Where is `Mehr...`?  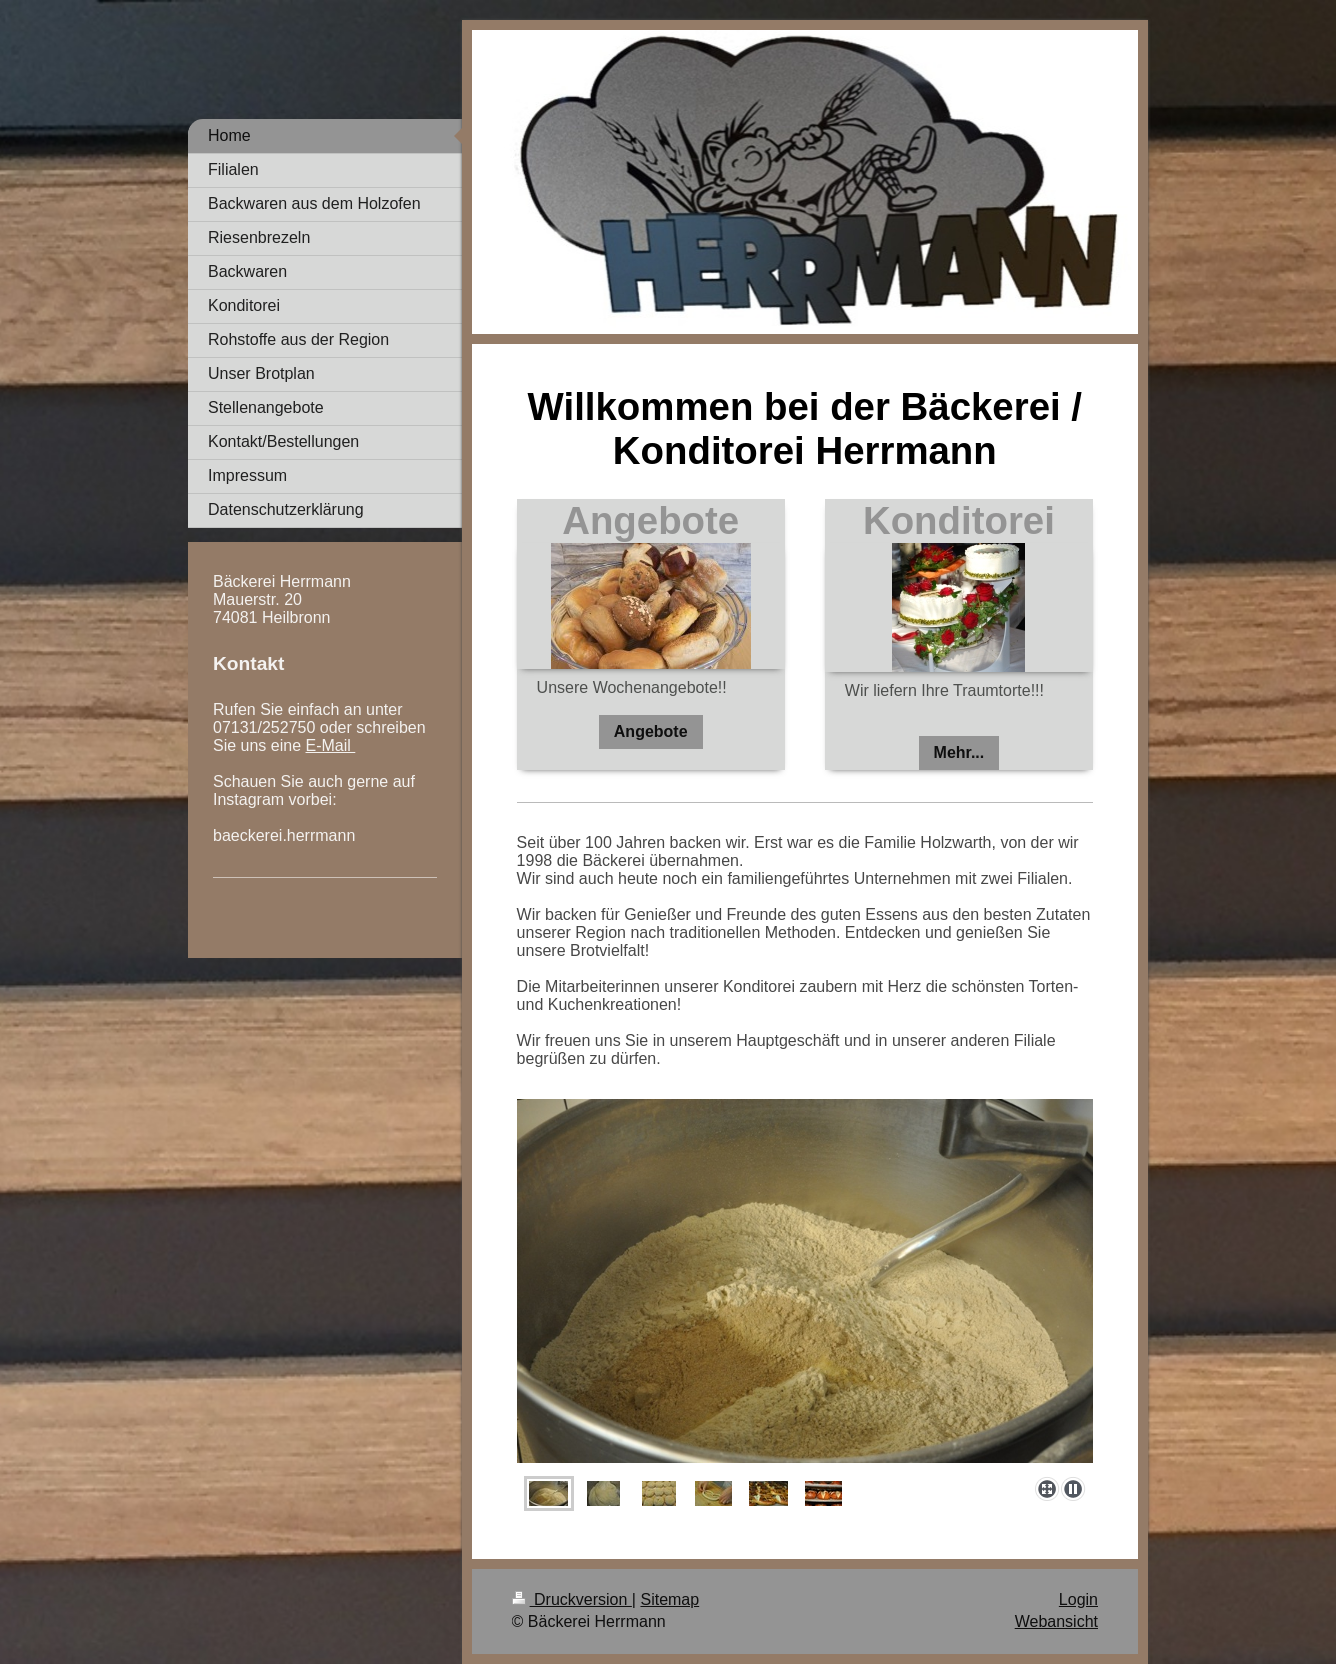 Mehr... is located at coordinates (959, 752).